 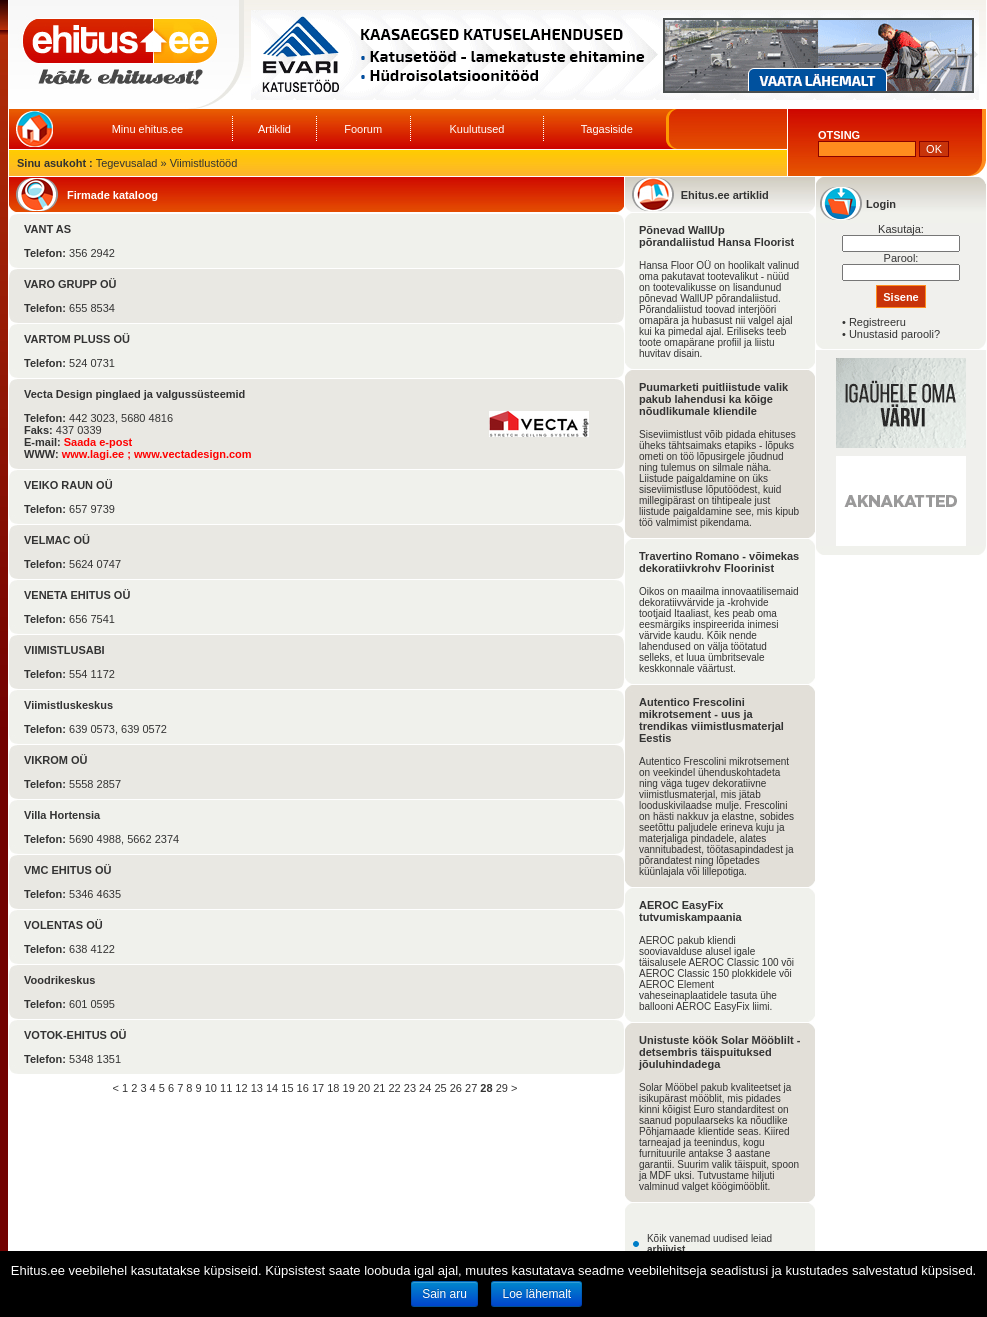 What do you see at coordinates (211, 1088) in the screenshot?
I see `10` at bounding box center [211, 1088].